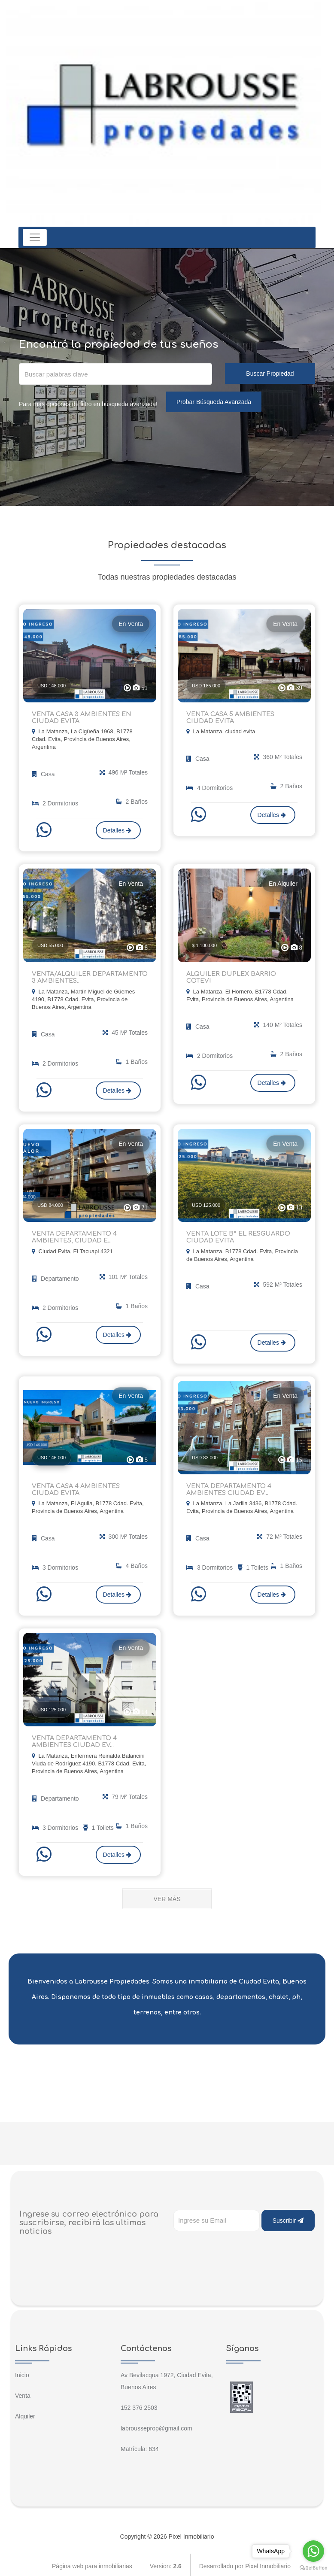  I want to click on [Go to GetButton.io website], so click(313, 2567).